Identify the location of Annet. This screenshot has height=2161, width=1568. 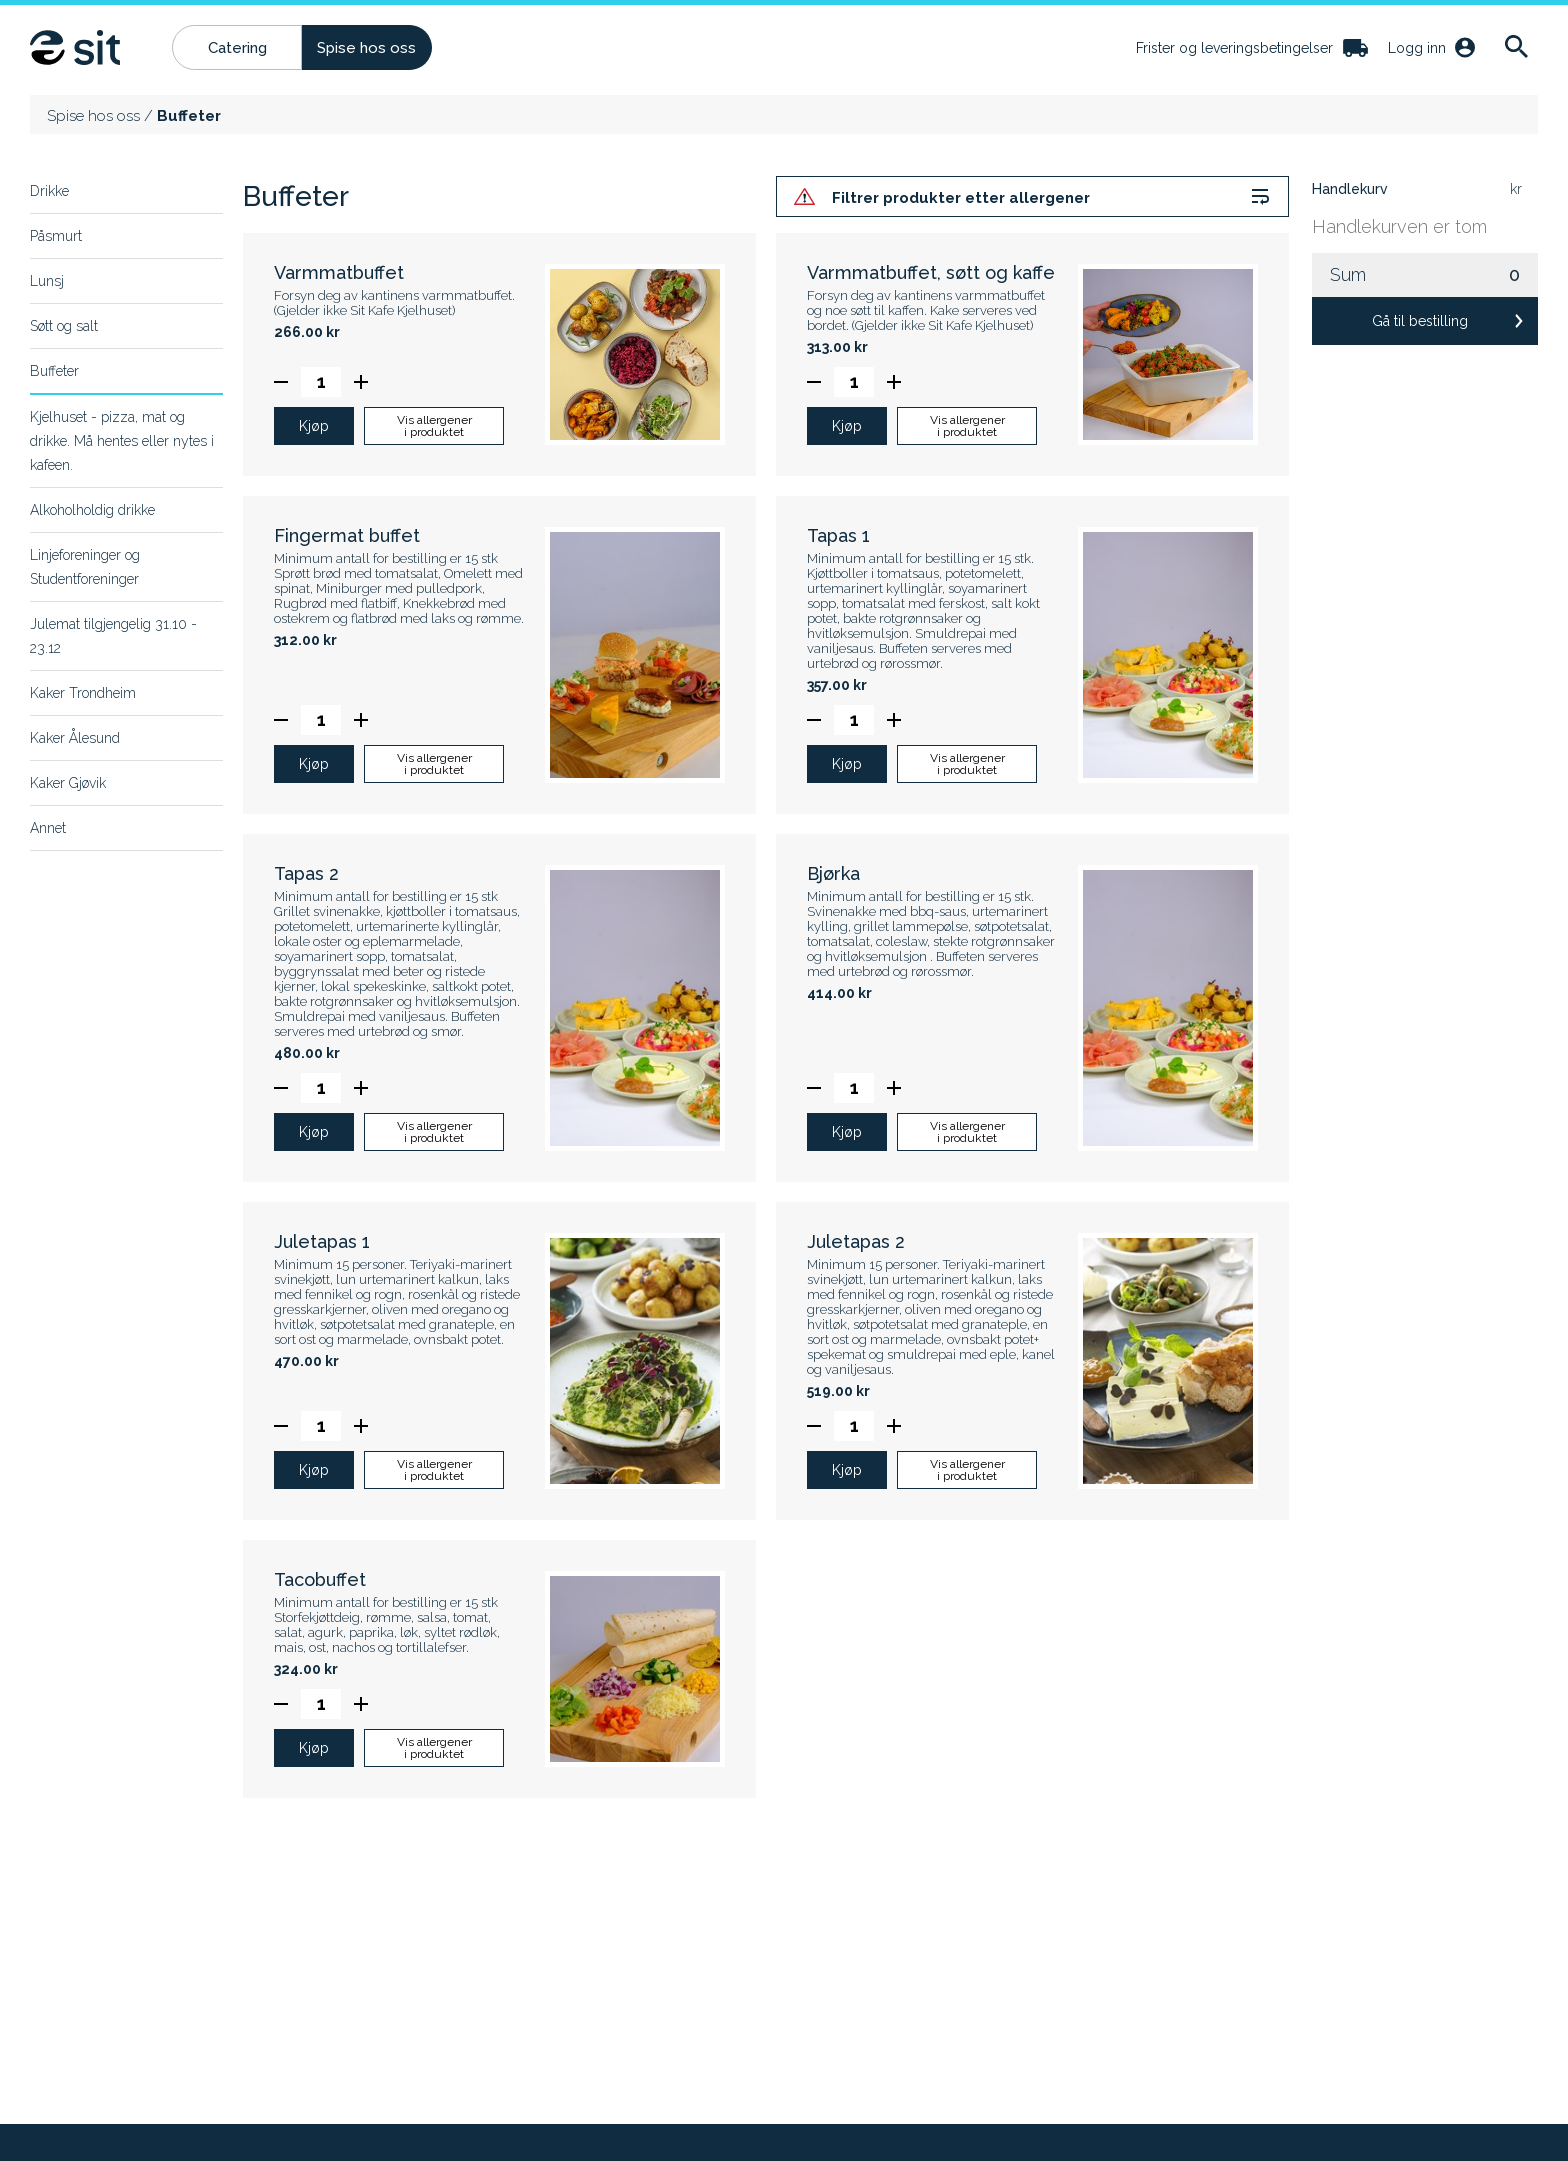
(48, 828).